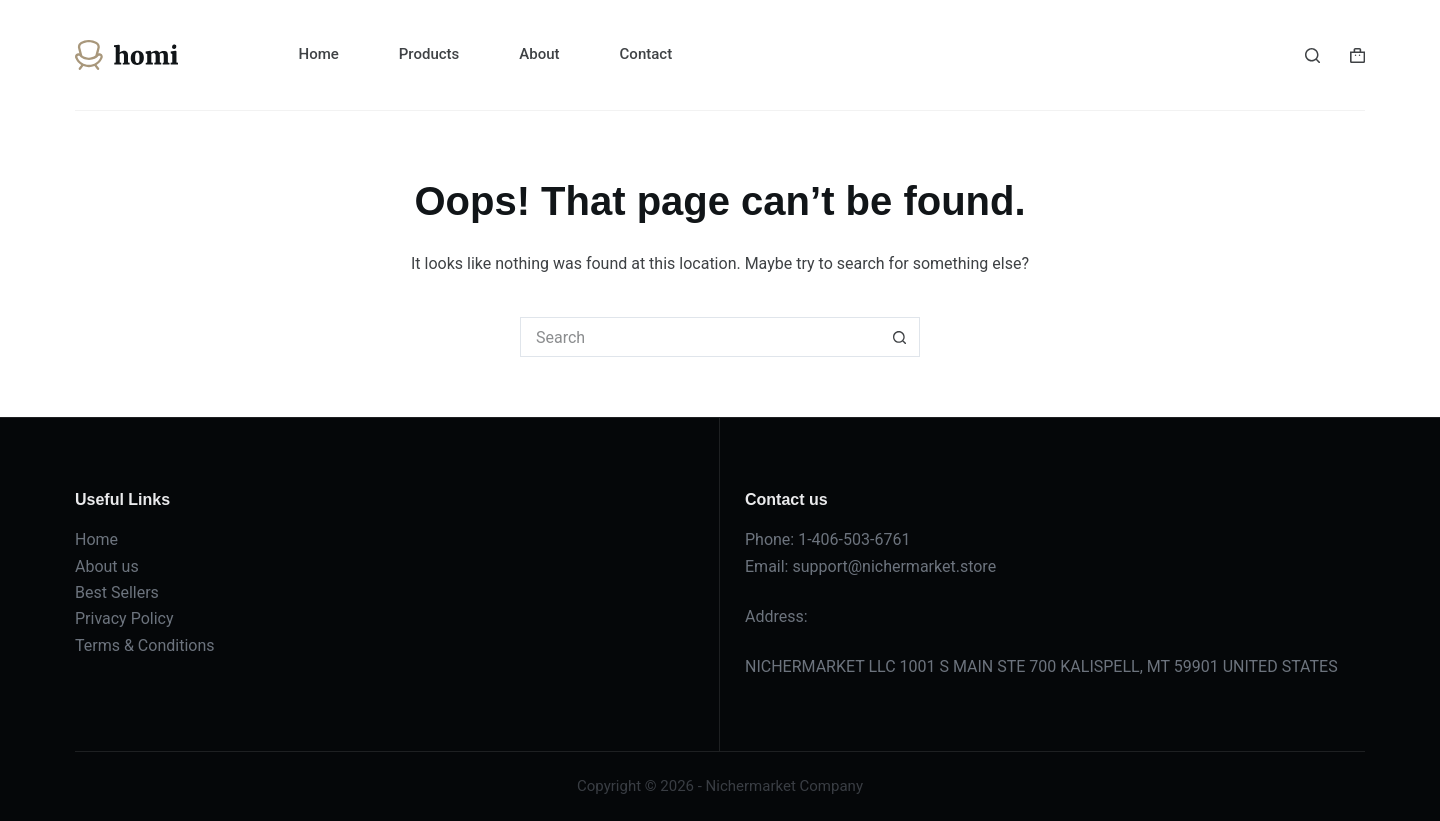 Image resolution: width=1440 pixels, height=821 pixels. I want to click on Home, so click(319, 54).